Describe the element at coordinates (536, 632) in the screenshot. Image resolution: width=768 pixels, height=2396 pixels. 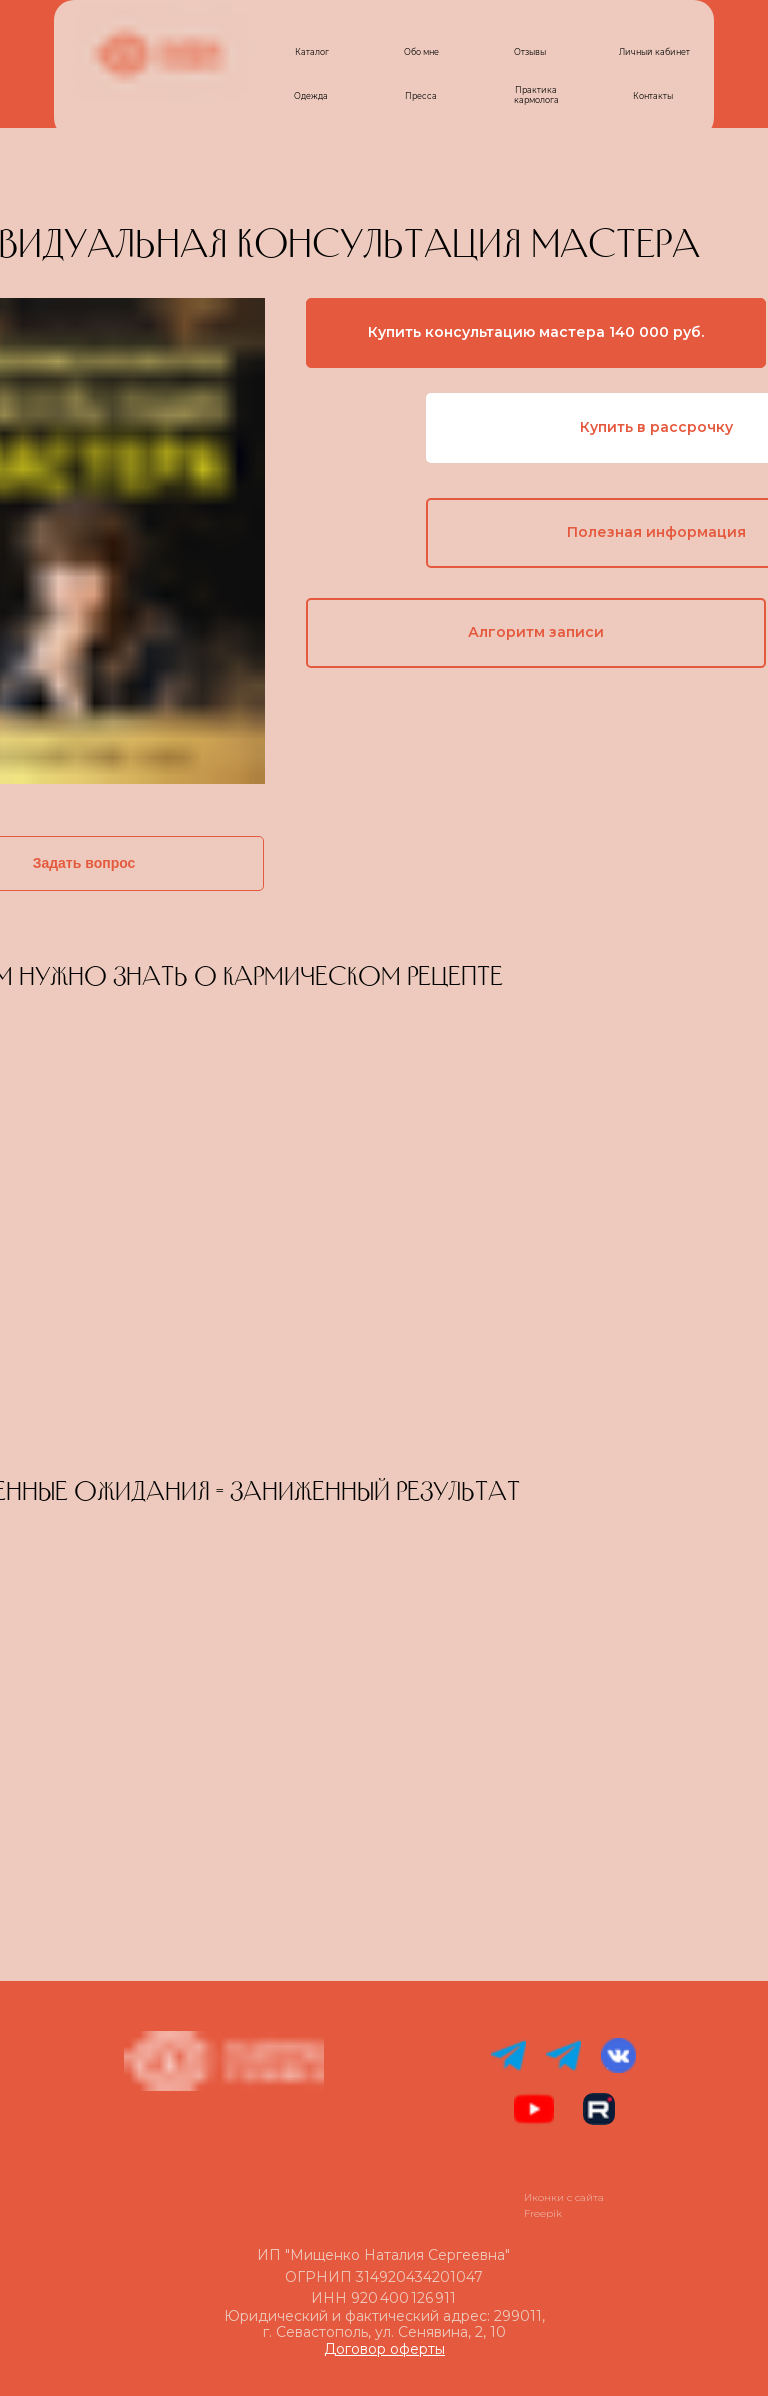
I see `Алгоритм записи` at that location.